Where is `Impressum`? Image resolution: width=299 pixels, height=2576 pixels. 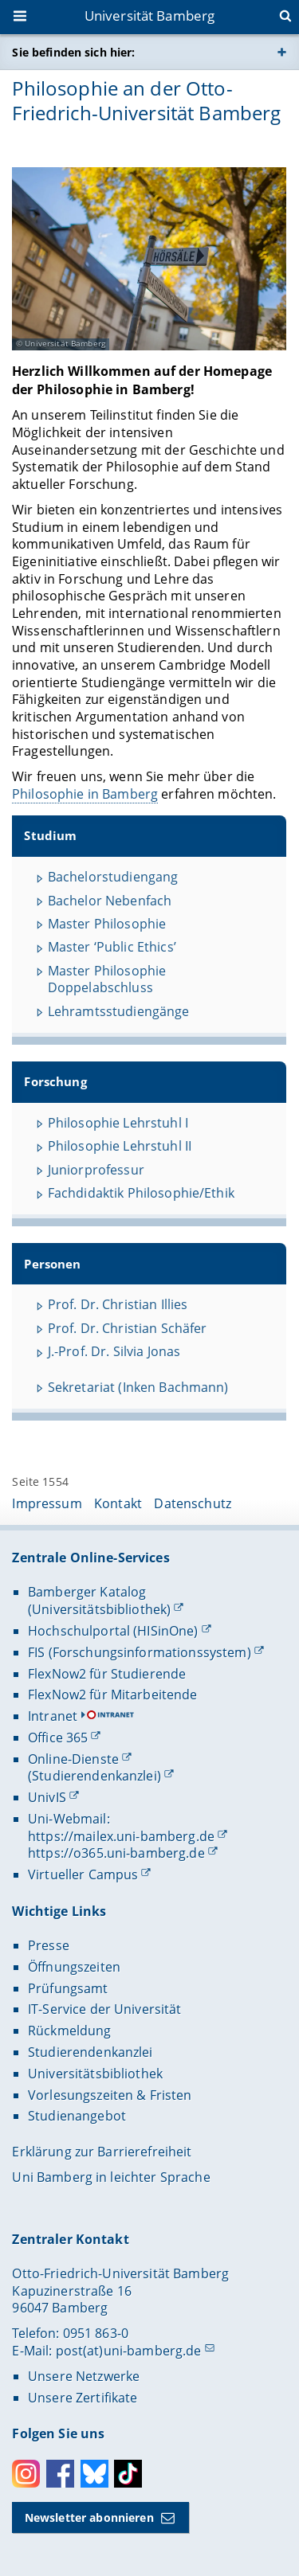 Impressum is located at coordinates (46, 1503).